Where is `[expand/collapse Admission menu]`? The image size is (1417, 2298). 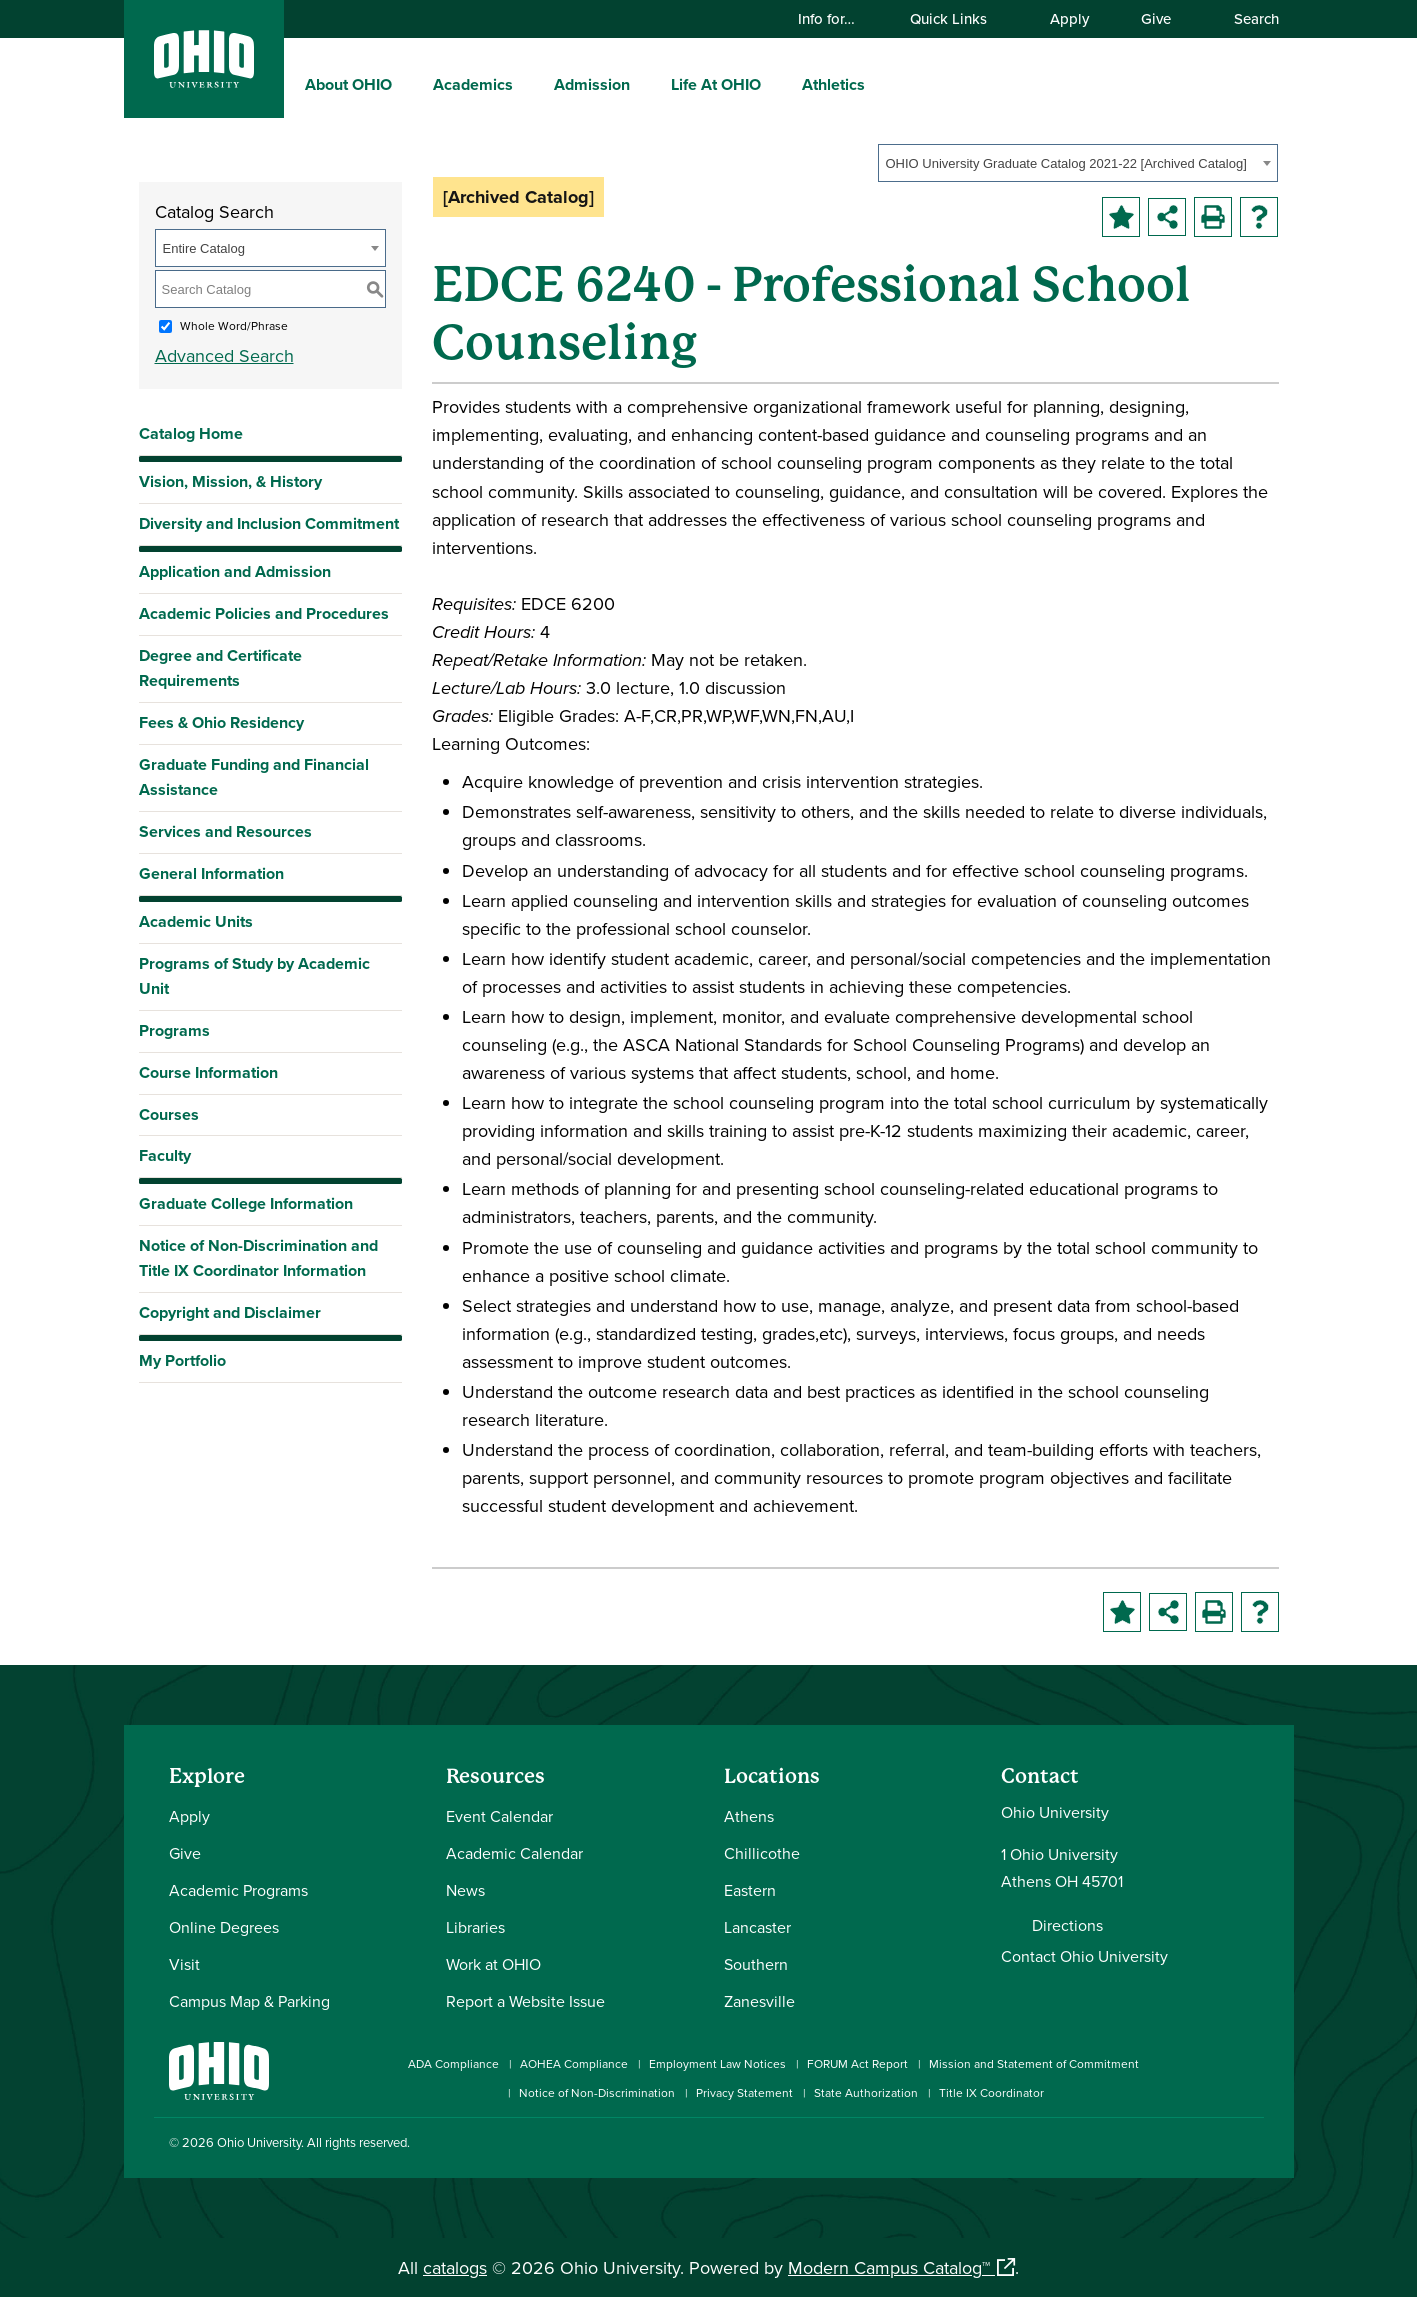
[expand/collapse Admission menu] is located at coordinates (645, 84).